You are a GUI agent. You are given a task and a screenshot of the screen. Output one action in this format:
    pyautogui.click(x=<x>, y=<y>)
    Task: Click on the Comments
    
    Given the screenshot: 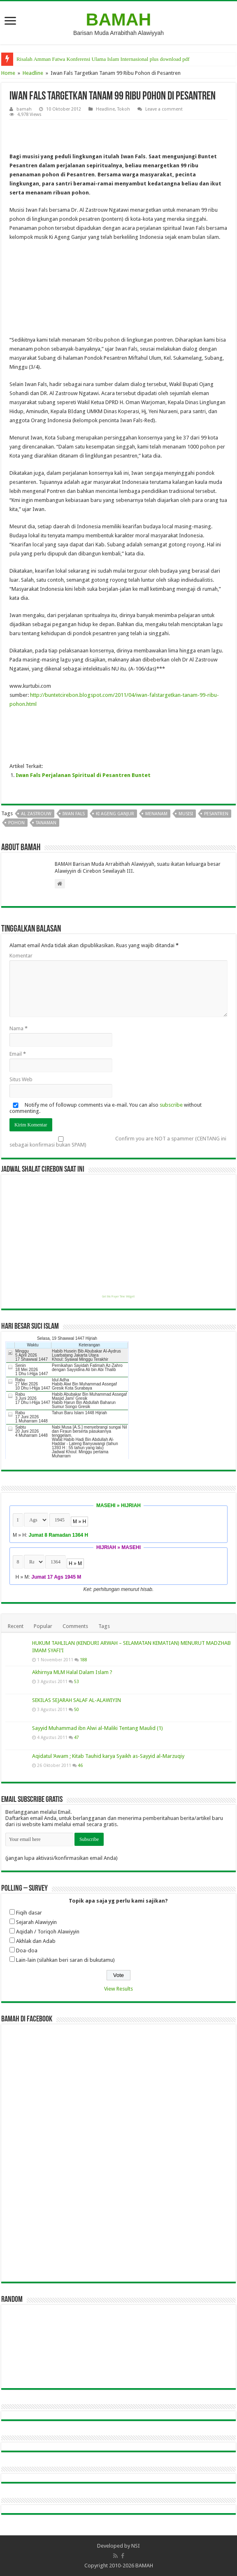 What is the action you would take?
    pyautogui.click(x=75, y=1626)
    